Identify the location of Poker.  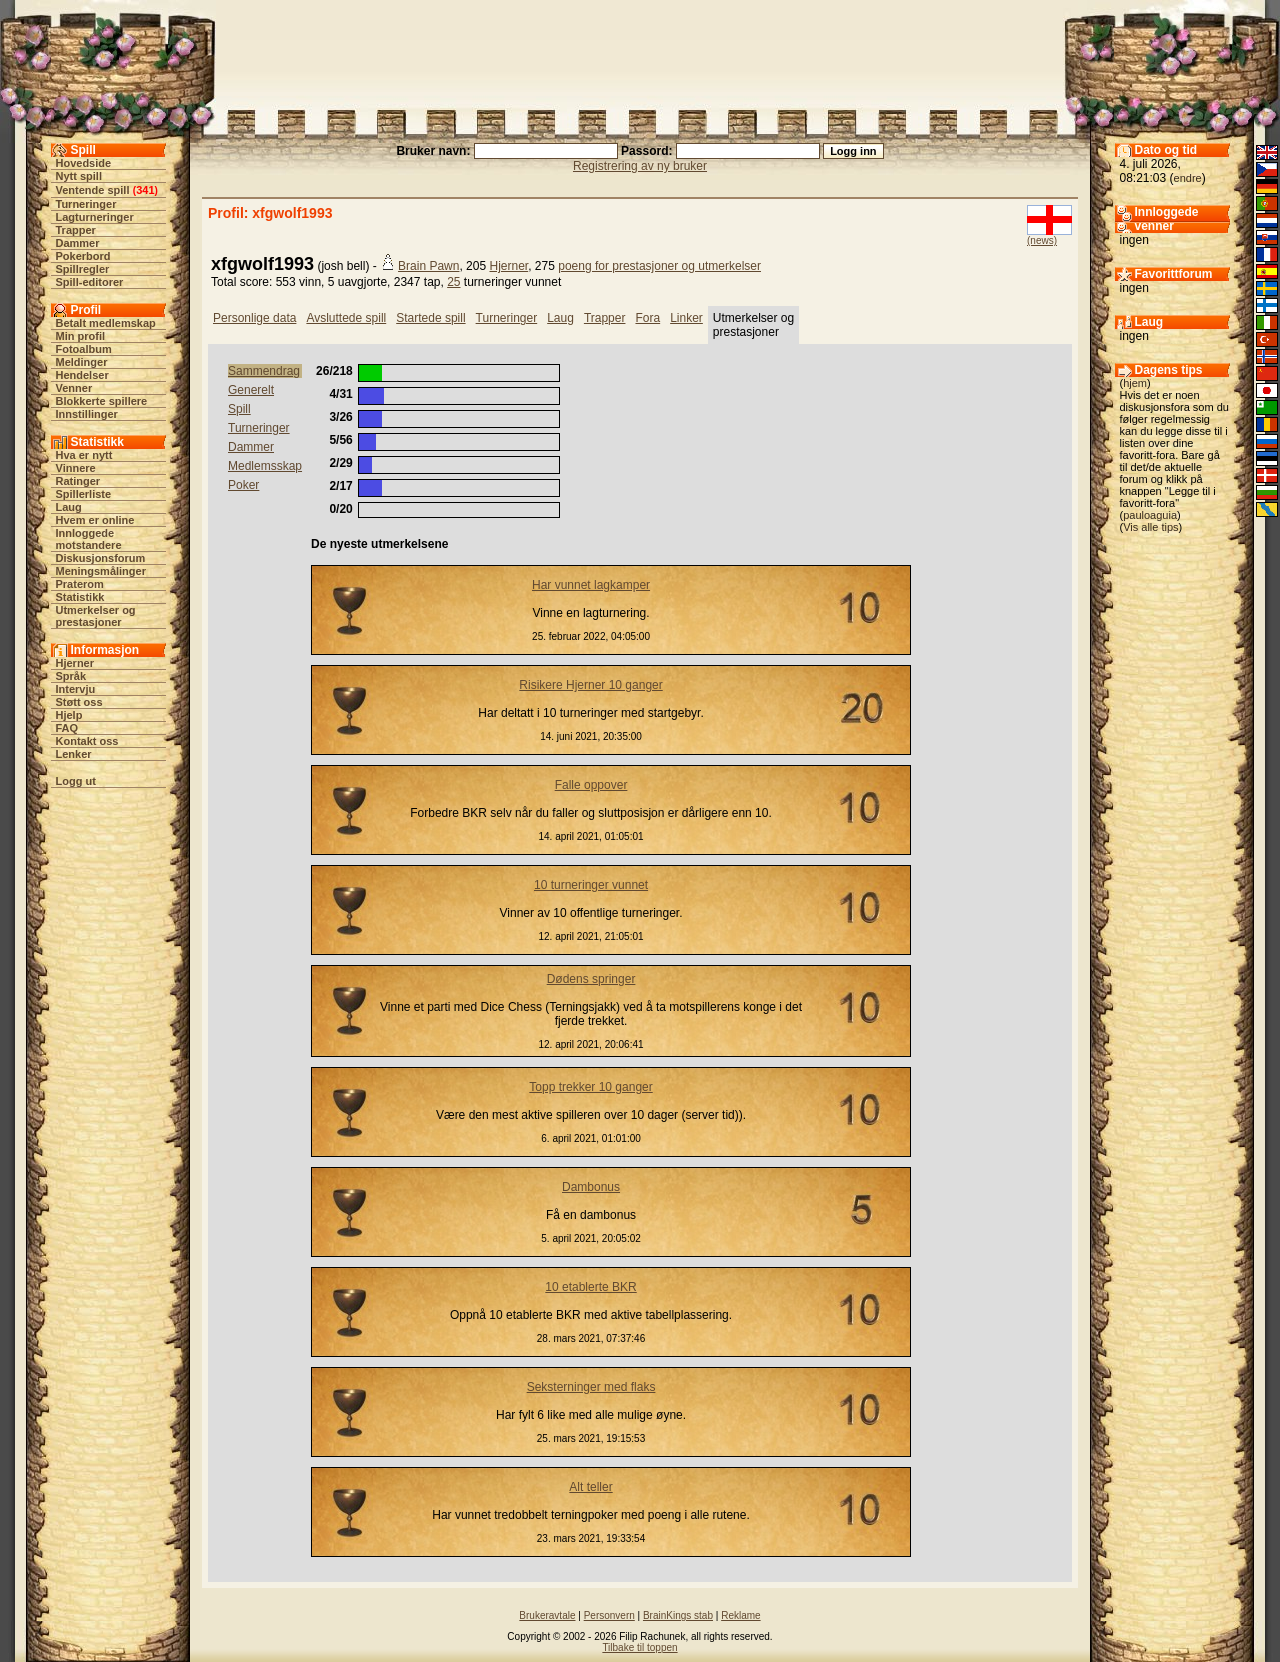
(243, 485).